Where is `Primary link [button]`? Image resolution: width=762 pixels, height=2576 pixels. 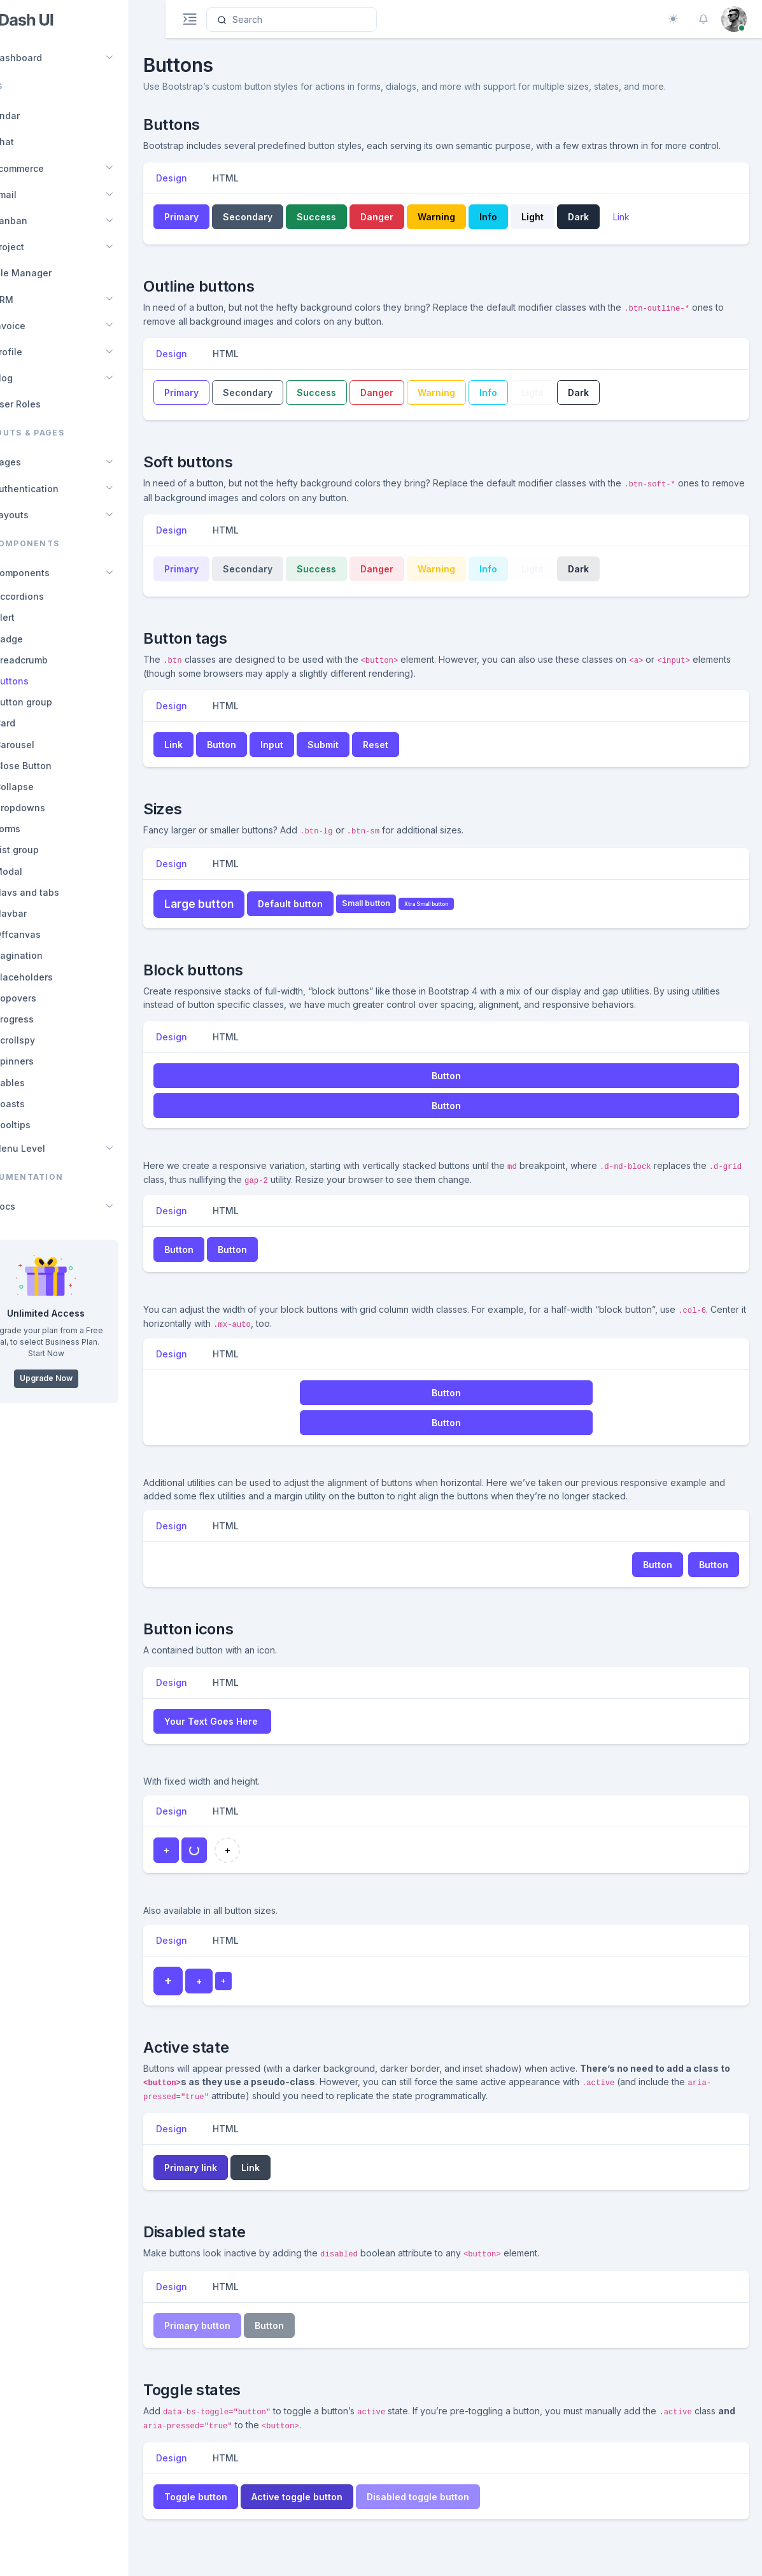
Primary link [button] is located at coordinates (225, 2181).